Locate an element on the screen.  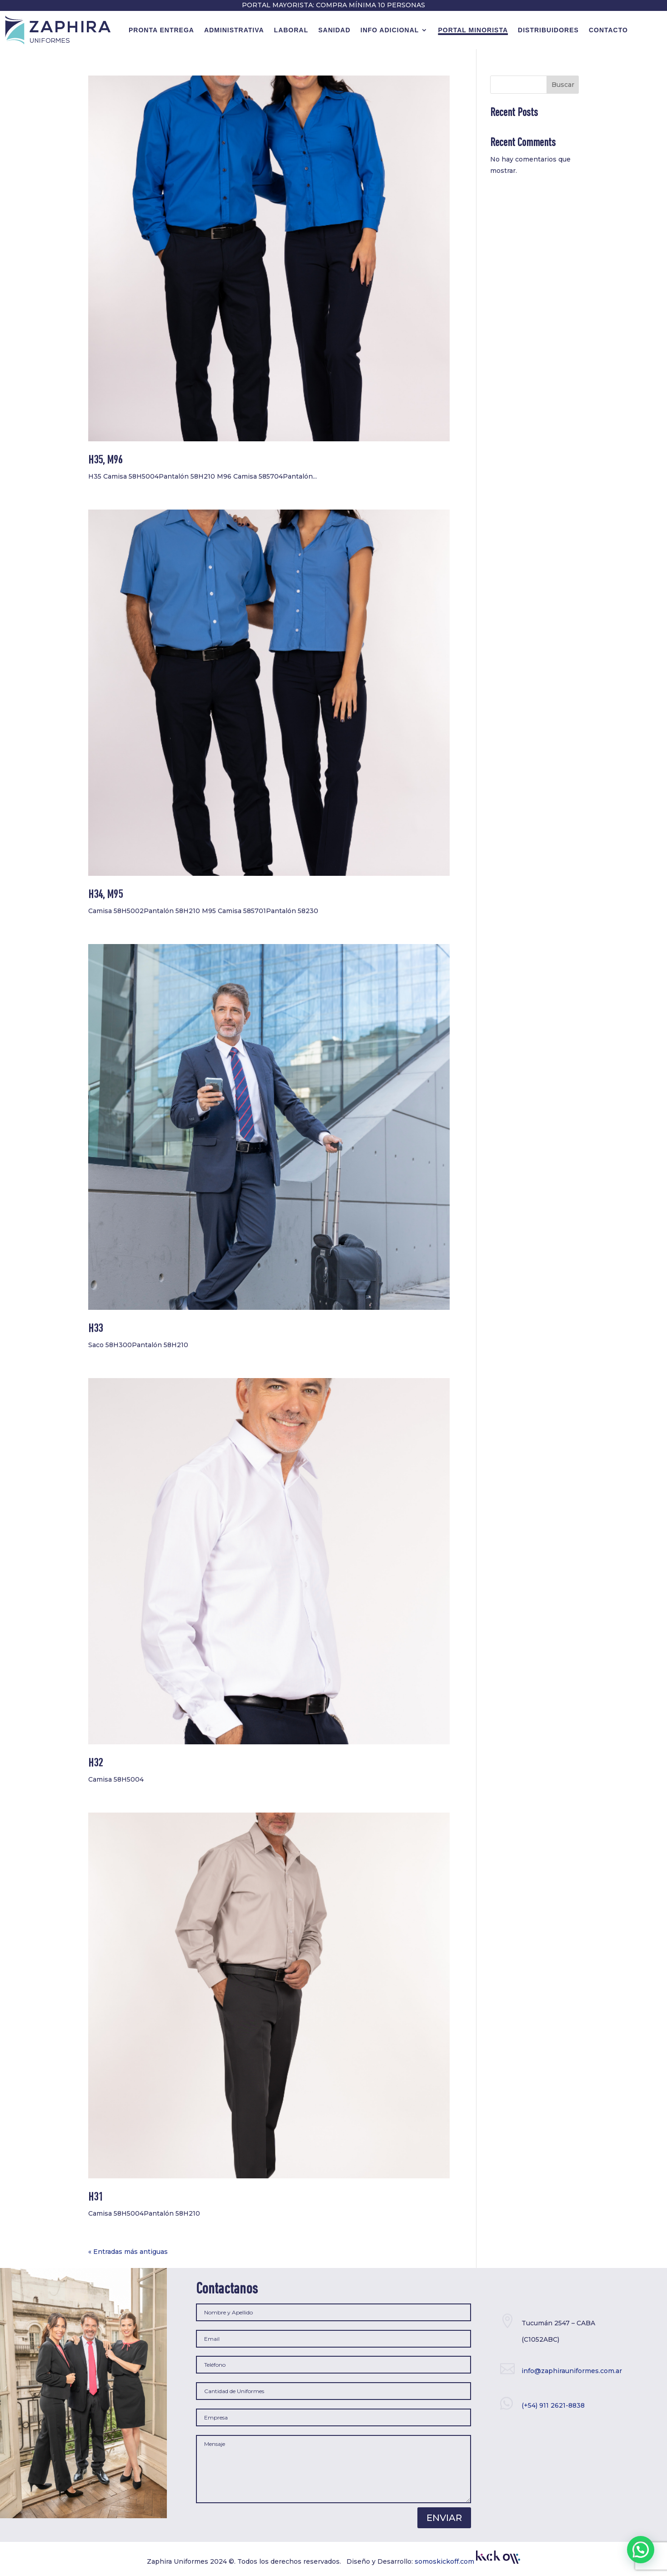
Distribuidores is located at coordinates (548, 30).